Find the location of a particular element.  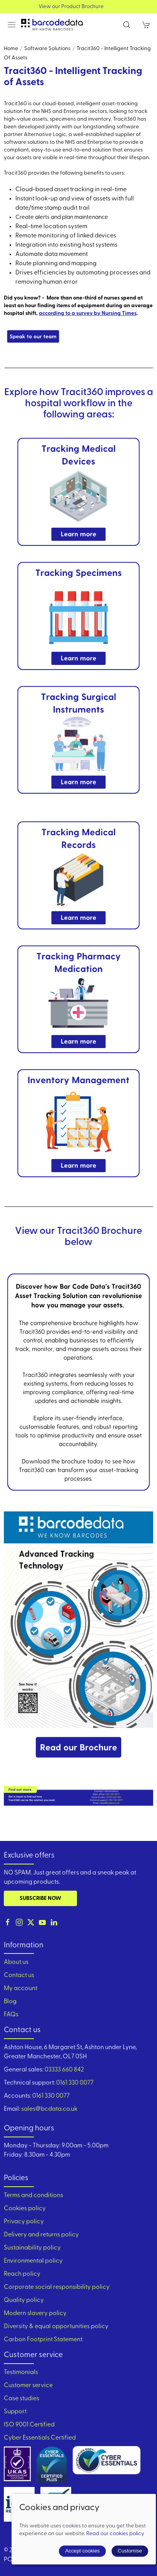

Blog is located at coordinates (10, 2002).